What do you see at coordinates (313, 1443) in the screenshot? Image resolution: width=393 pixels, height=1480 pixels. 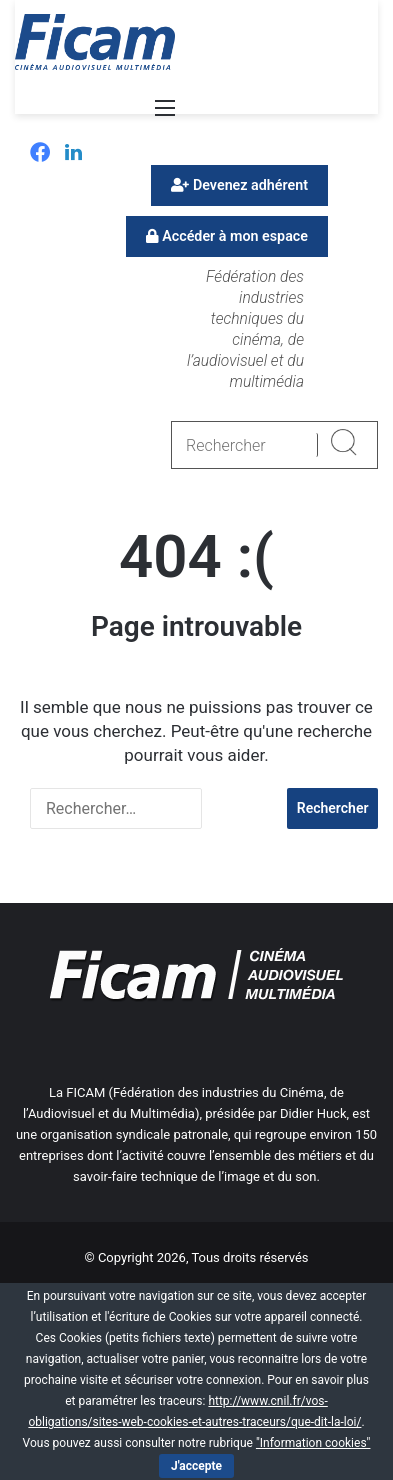 I see `"Information cookies"` at bounding box center [313, 1443].